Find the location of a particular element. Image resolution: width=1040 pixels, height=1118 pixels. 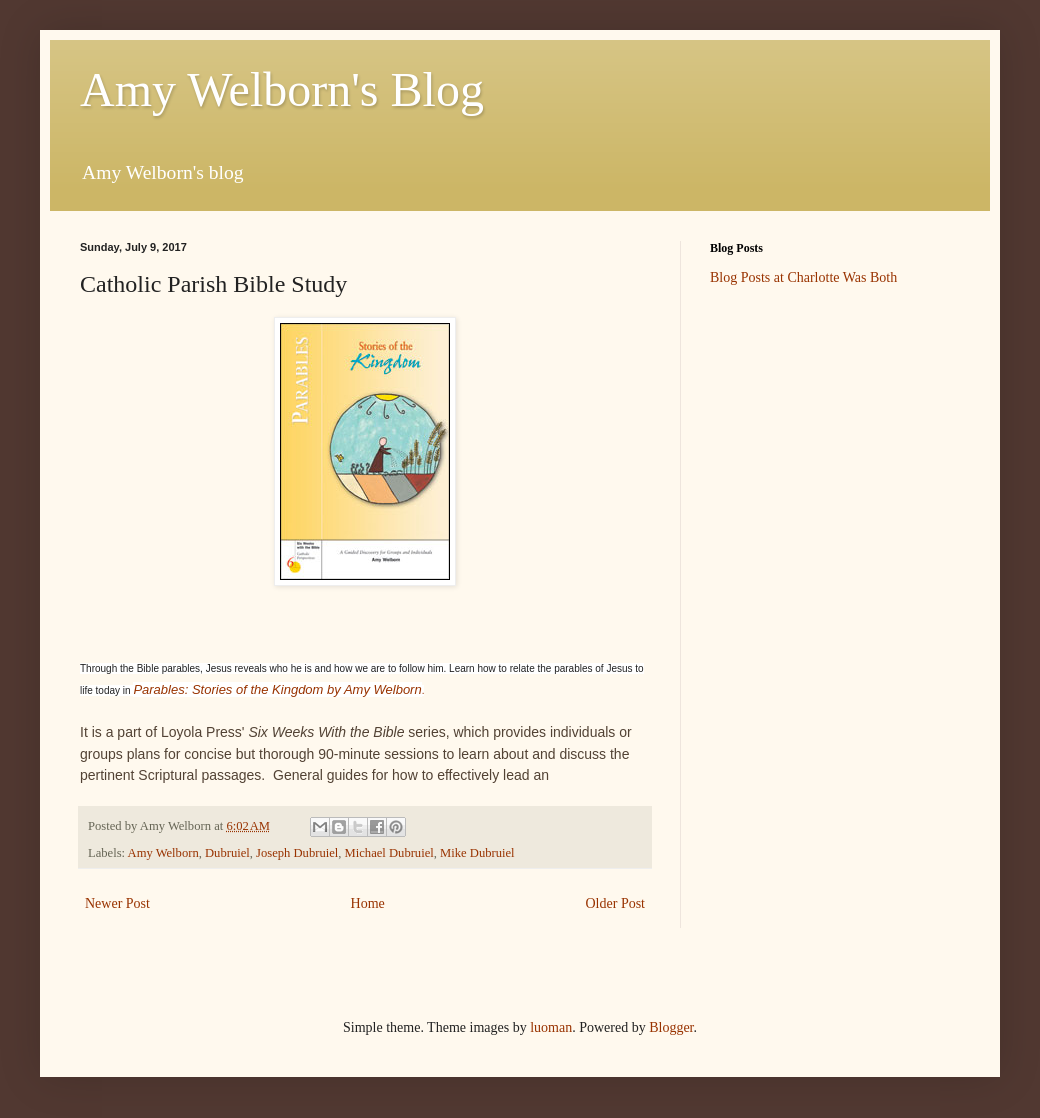

Older Post is located at coordinates (616, 903).